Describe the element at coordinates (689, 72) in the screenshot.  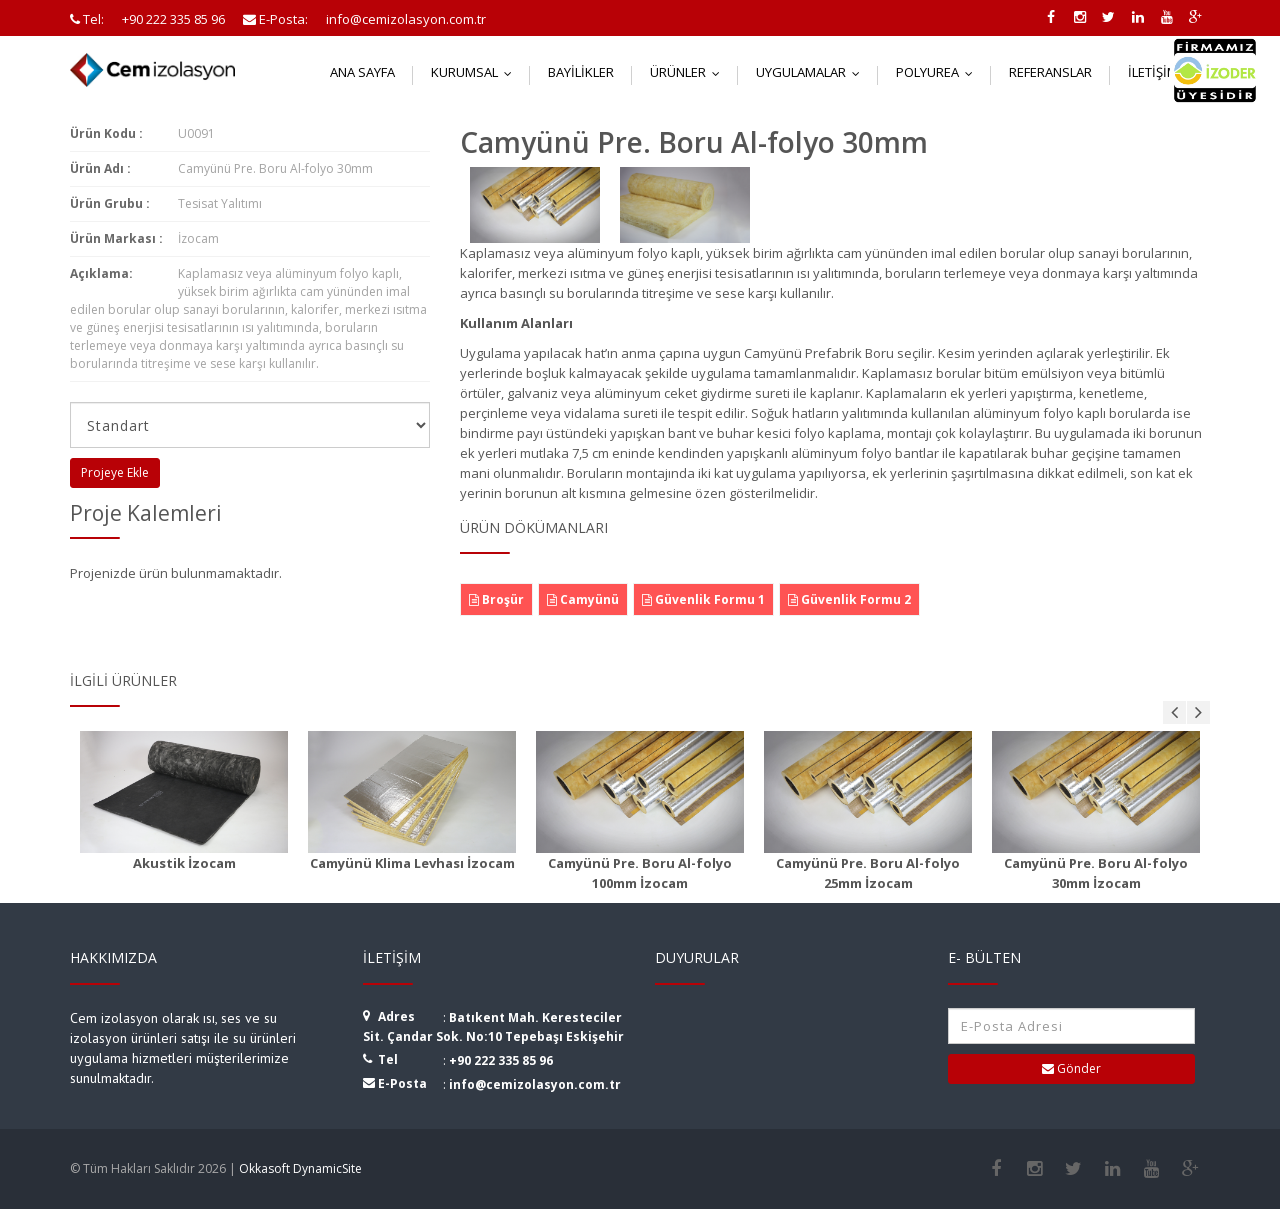
I see `Ürünler` at that location.